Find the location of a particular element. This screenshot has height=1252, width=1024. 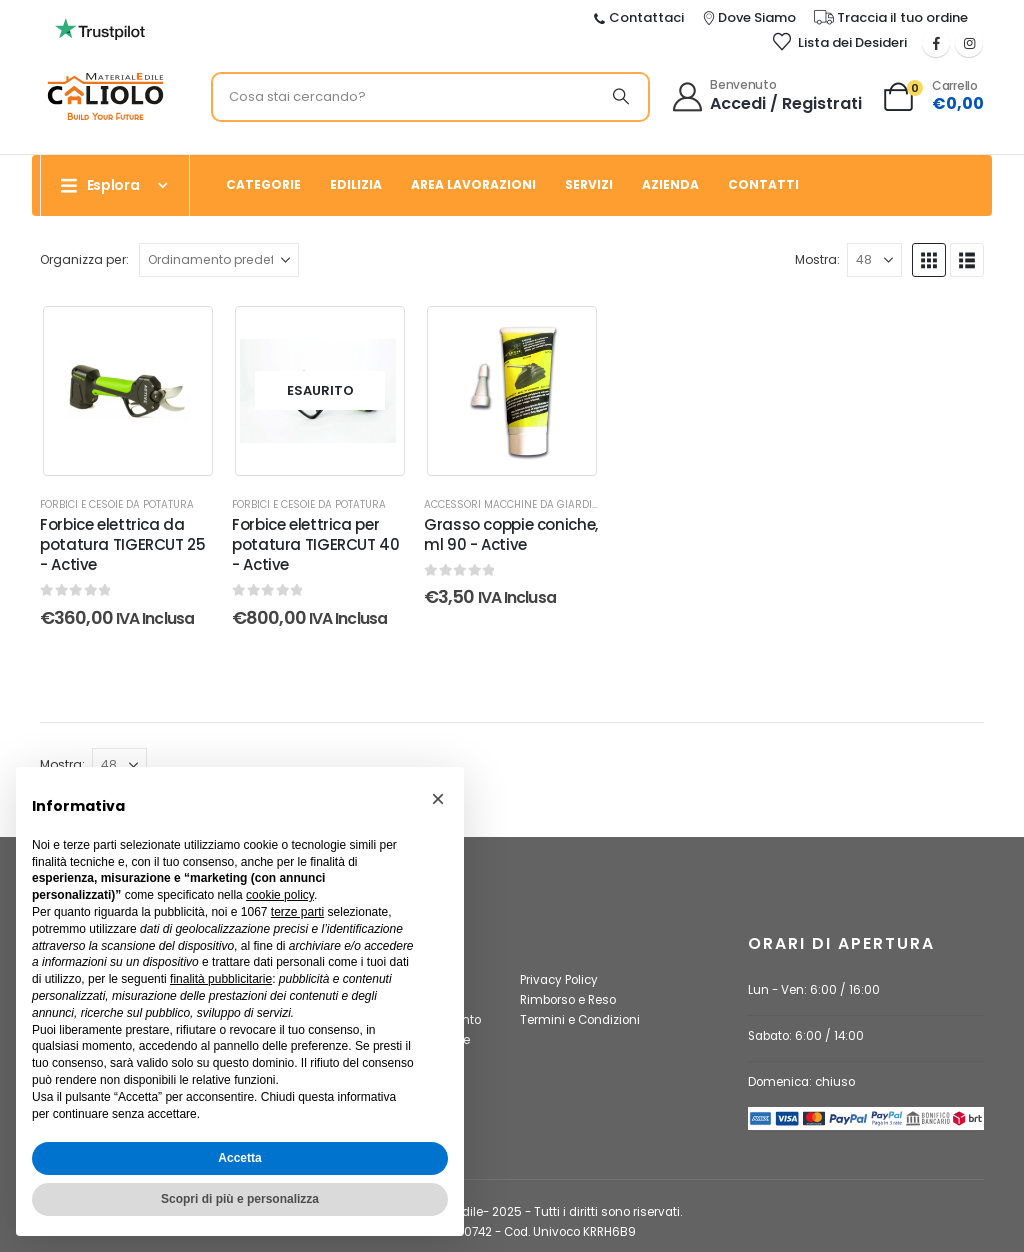

finalità pubblicitarie is located at coordinates (221, 979).